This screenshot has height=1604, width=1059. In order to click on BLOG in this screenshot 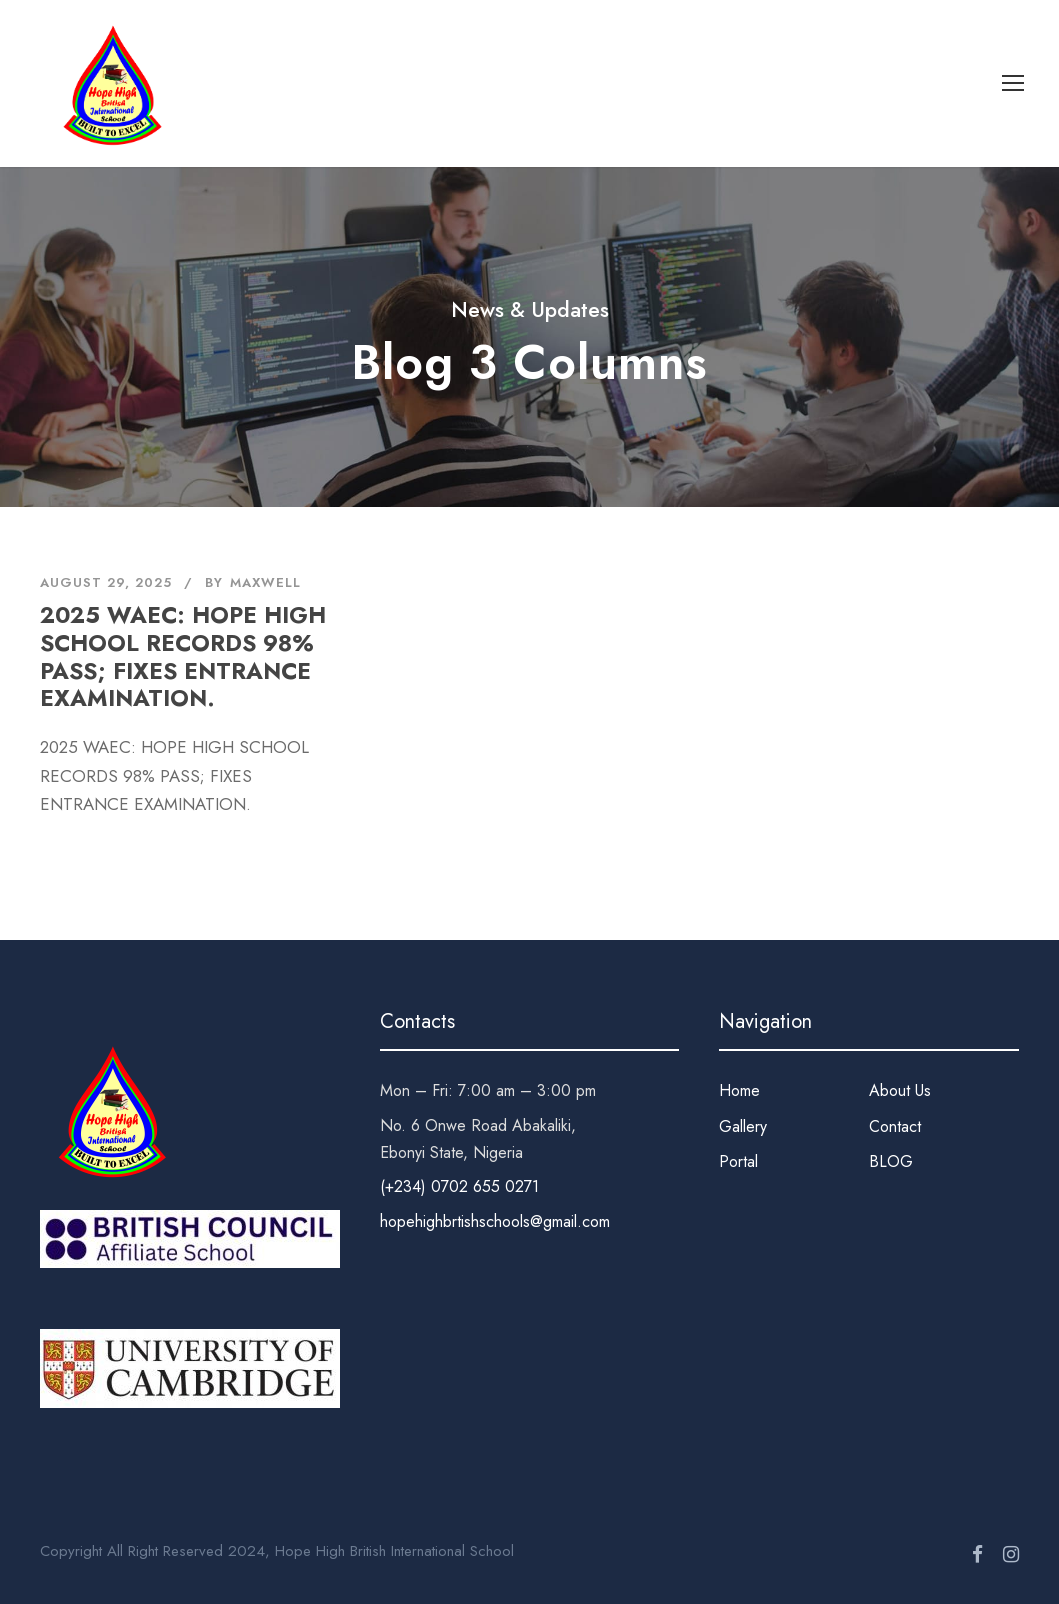, I will do `click(891, 1161)`.